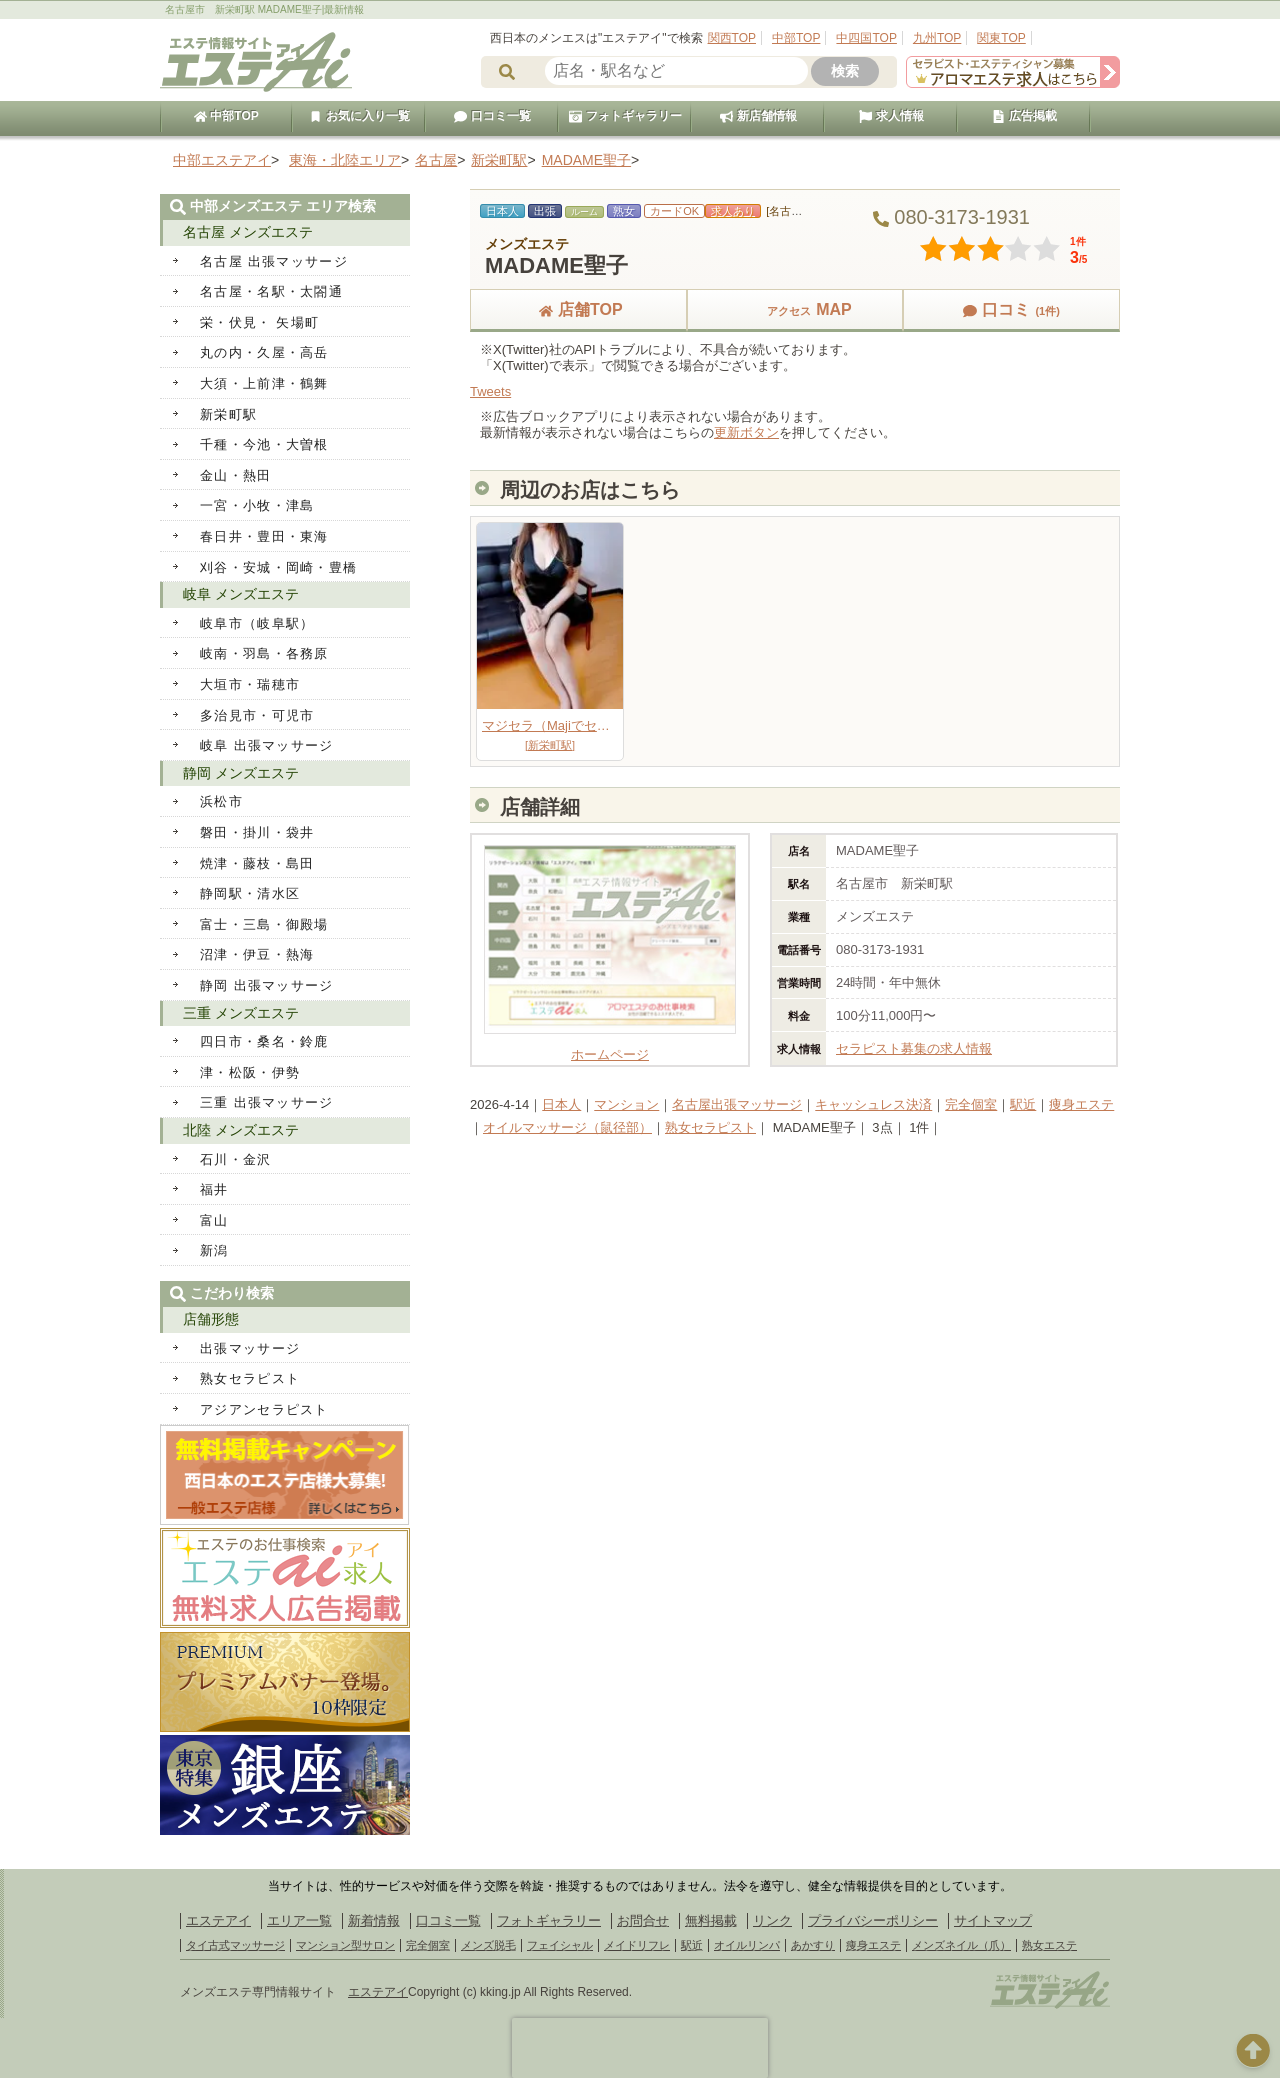  Describe the element at coordinates (758, 116) in the screenshot. I see `新店舗情報` at that location.